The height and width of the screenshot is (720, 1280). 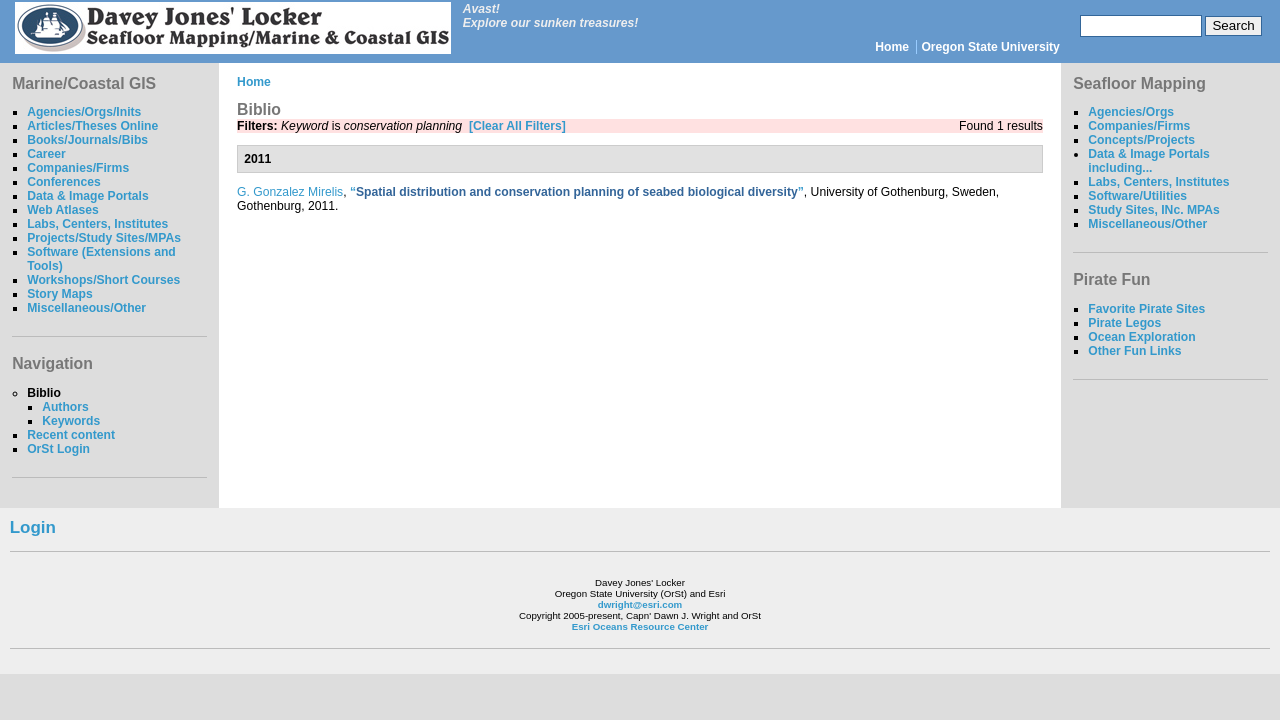 What do you see at coordinates (92, 126) in the screenshot?
I see `Articles/Theses Online` at bounding box center [92, 126].